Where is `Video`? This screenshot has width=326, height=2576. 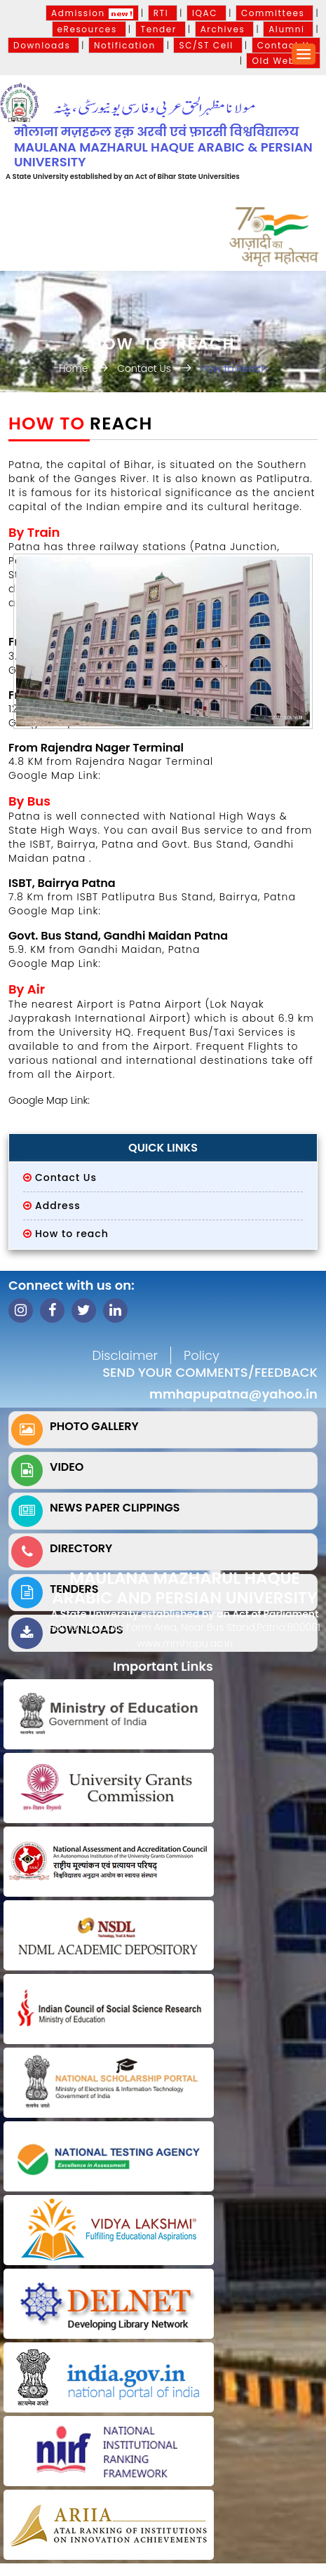 Video is located at coordinates (66, 1467).